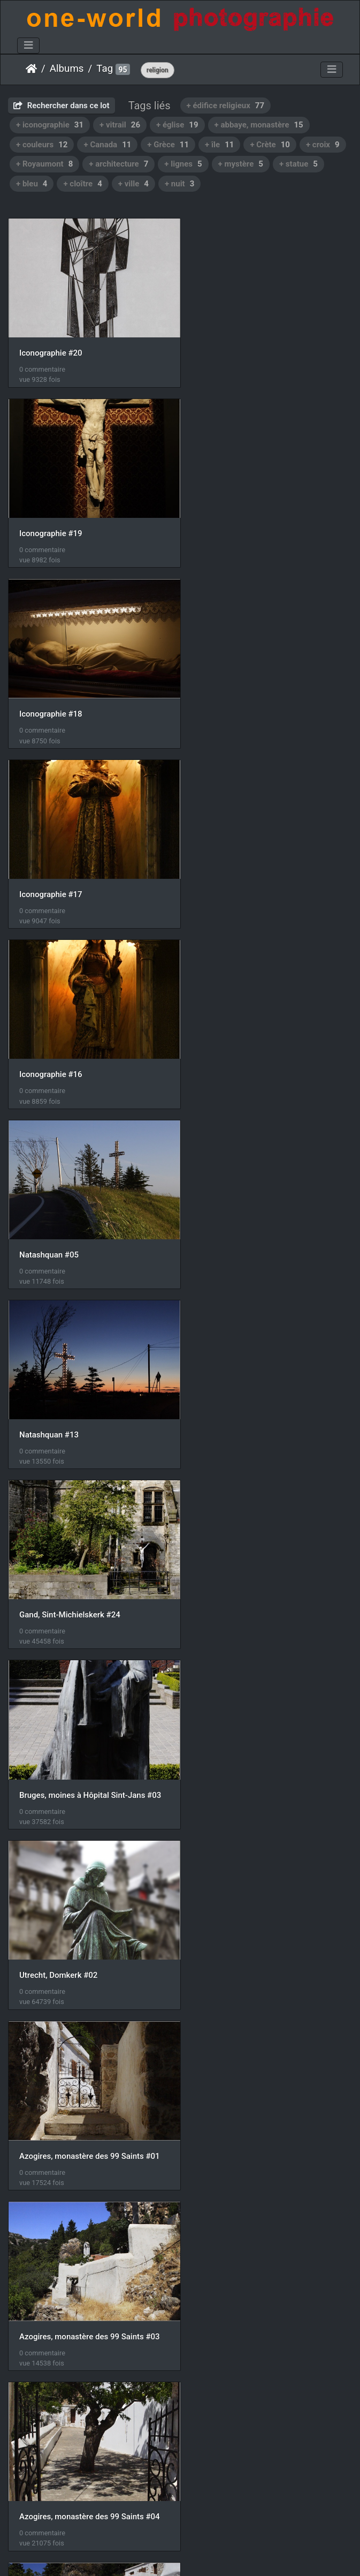  Describe the element at coordinates (50, 2089) in the screenshot. I see `Iconographie #15` at that location.